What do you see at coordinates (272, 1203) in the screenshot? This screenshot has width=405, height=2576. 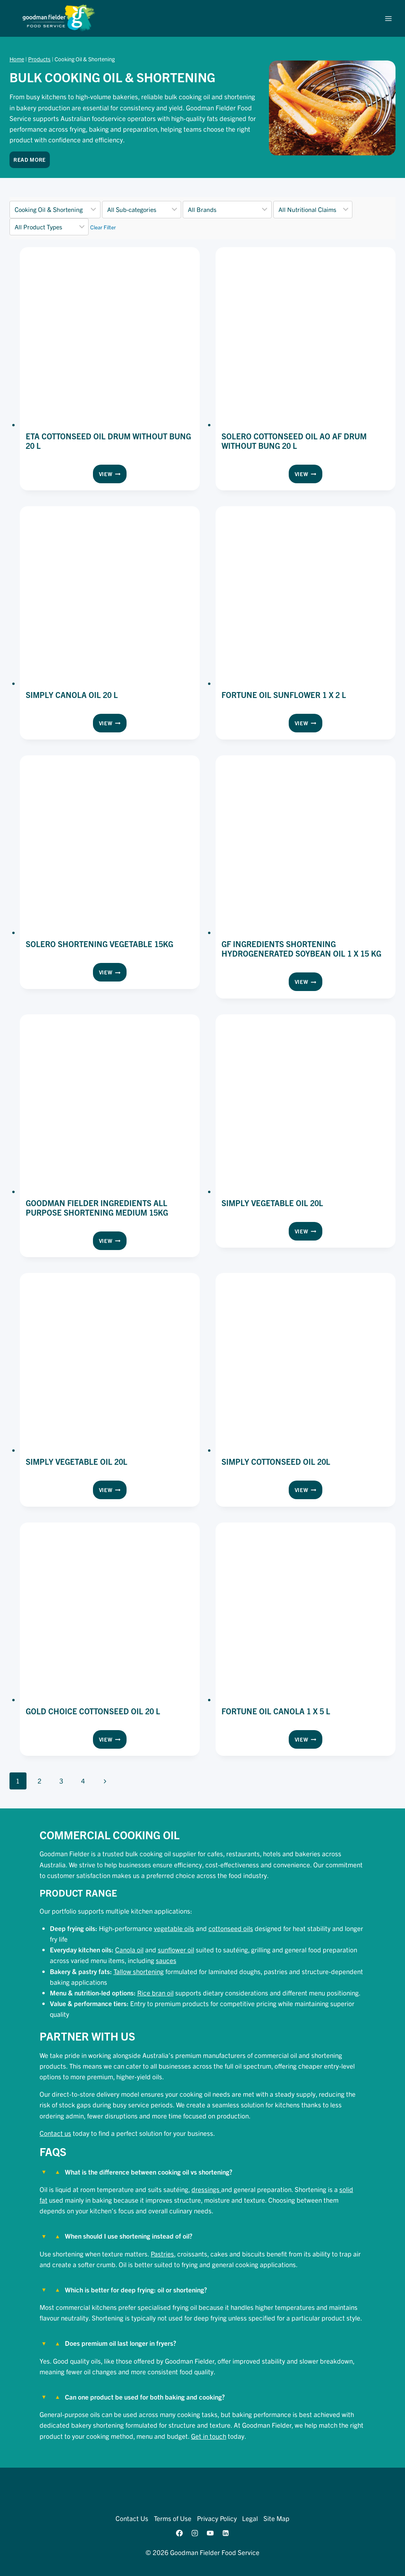 I see `Simply Vegetable Oil 20L` at bounding box center [272, 1203].